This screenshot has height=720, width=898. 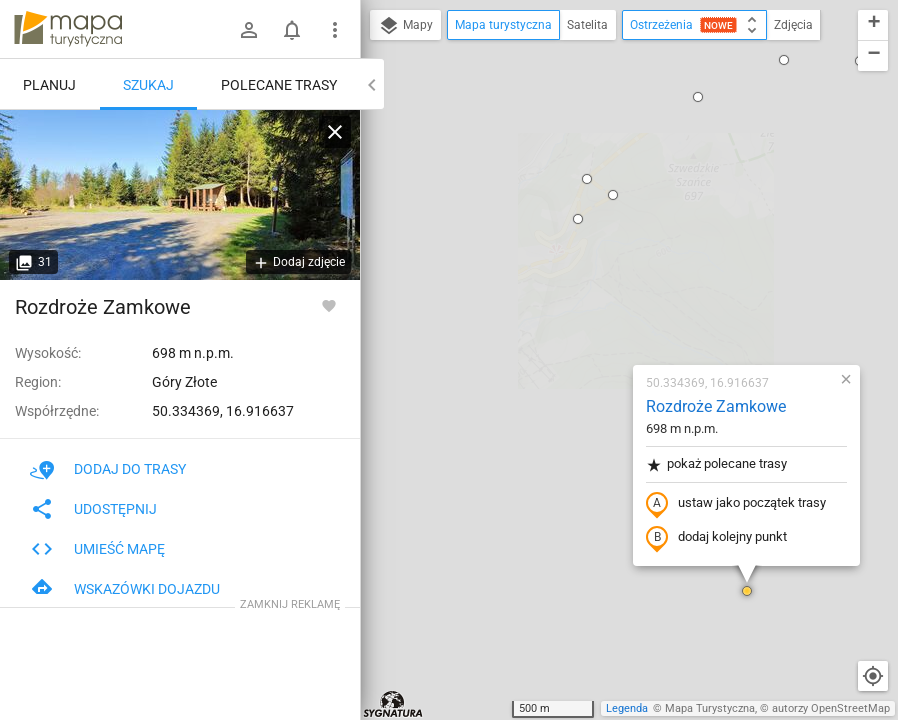 What do you see at coordinates (627, 708) in the screenshot?
I see `Legenda` at bounding box center [627, 708].